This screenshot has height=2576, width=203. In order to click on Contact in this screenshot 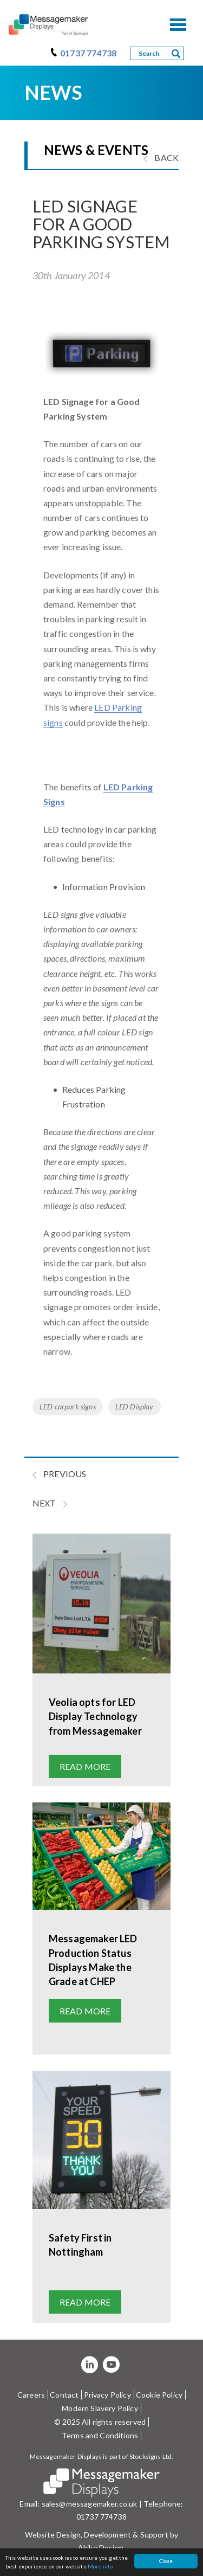, I will do `click(64, 2394)`.